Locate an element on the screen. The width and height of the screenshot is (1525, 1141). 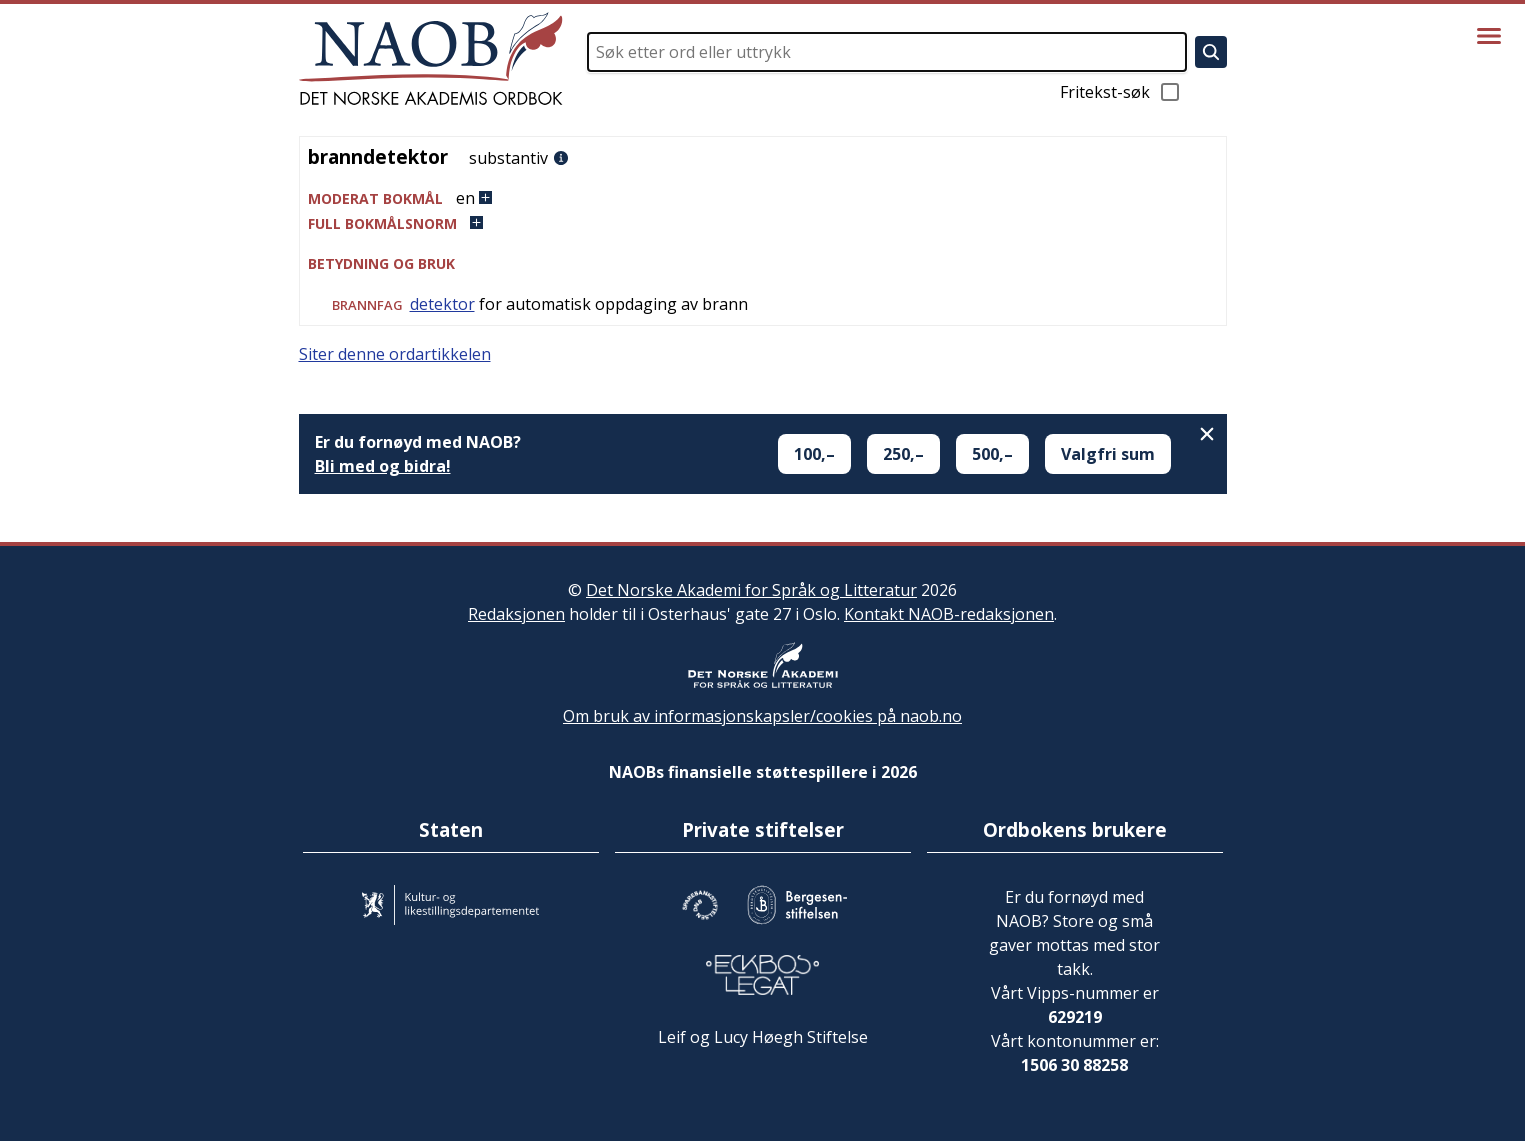
[Søk] is located at coordinates (1211, 52).